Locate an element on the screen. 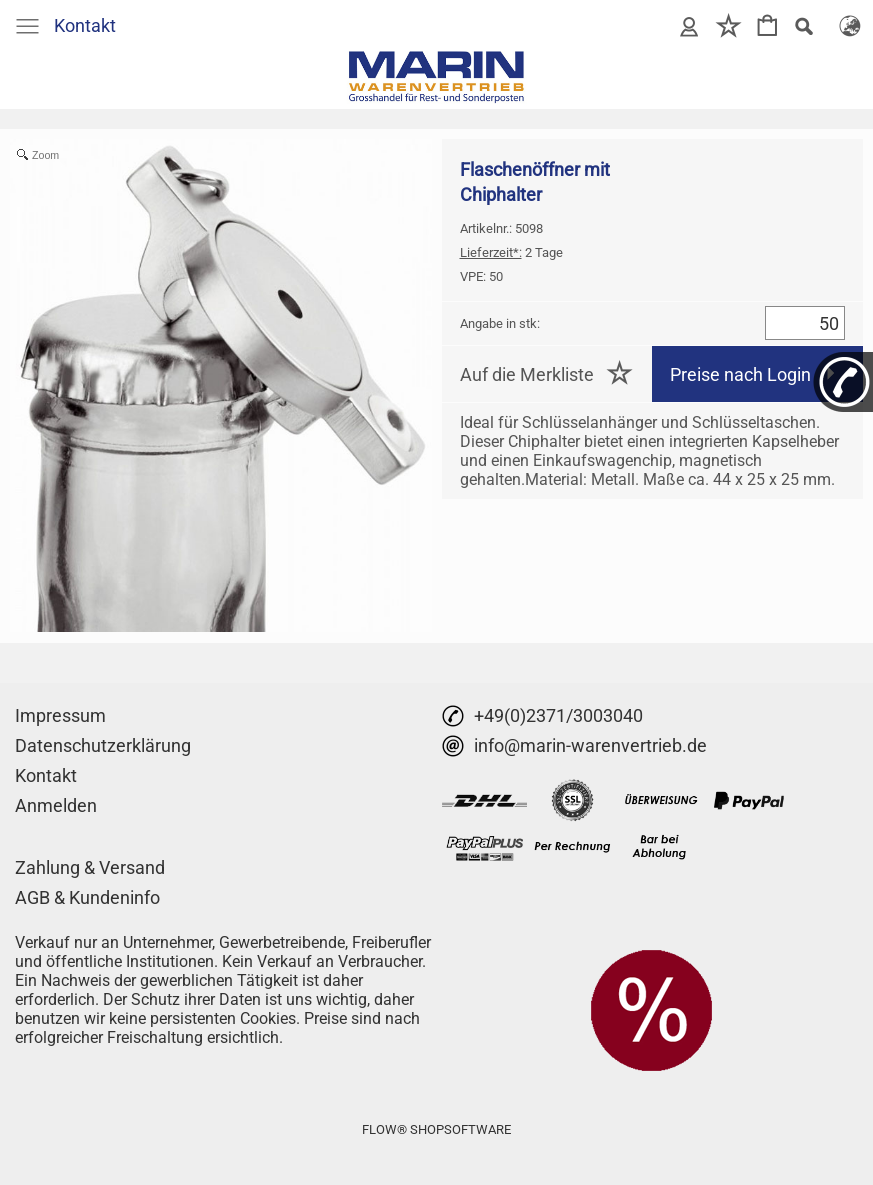 Image resolution: width=873 pixels, height=1185 pixels. Kontakt is located at coordinates (85, 25).